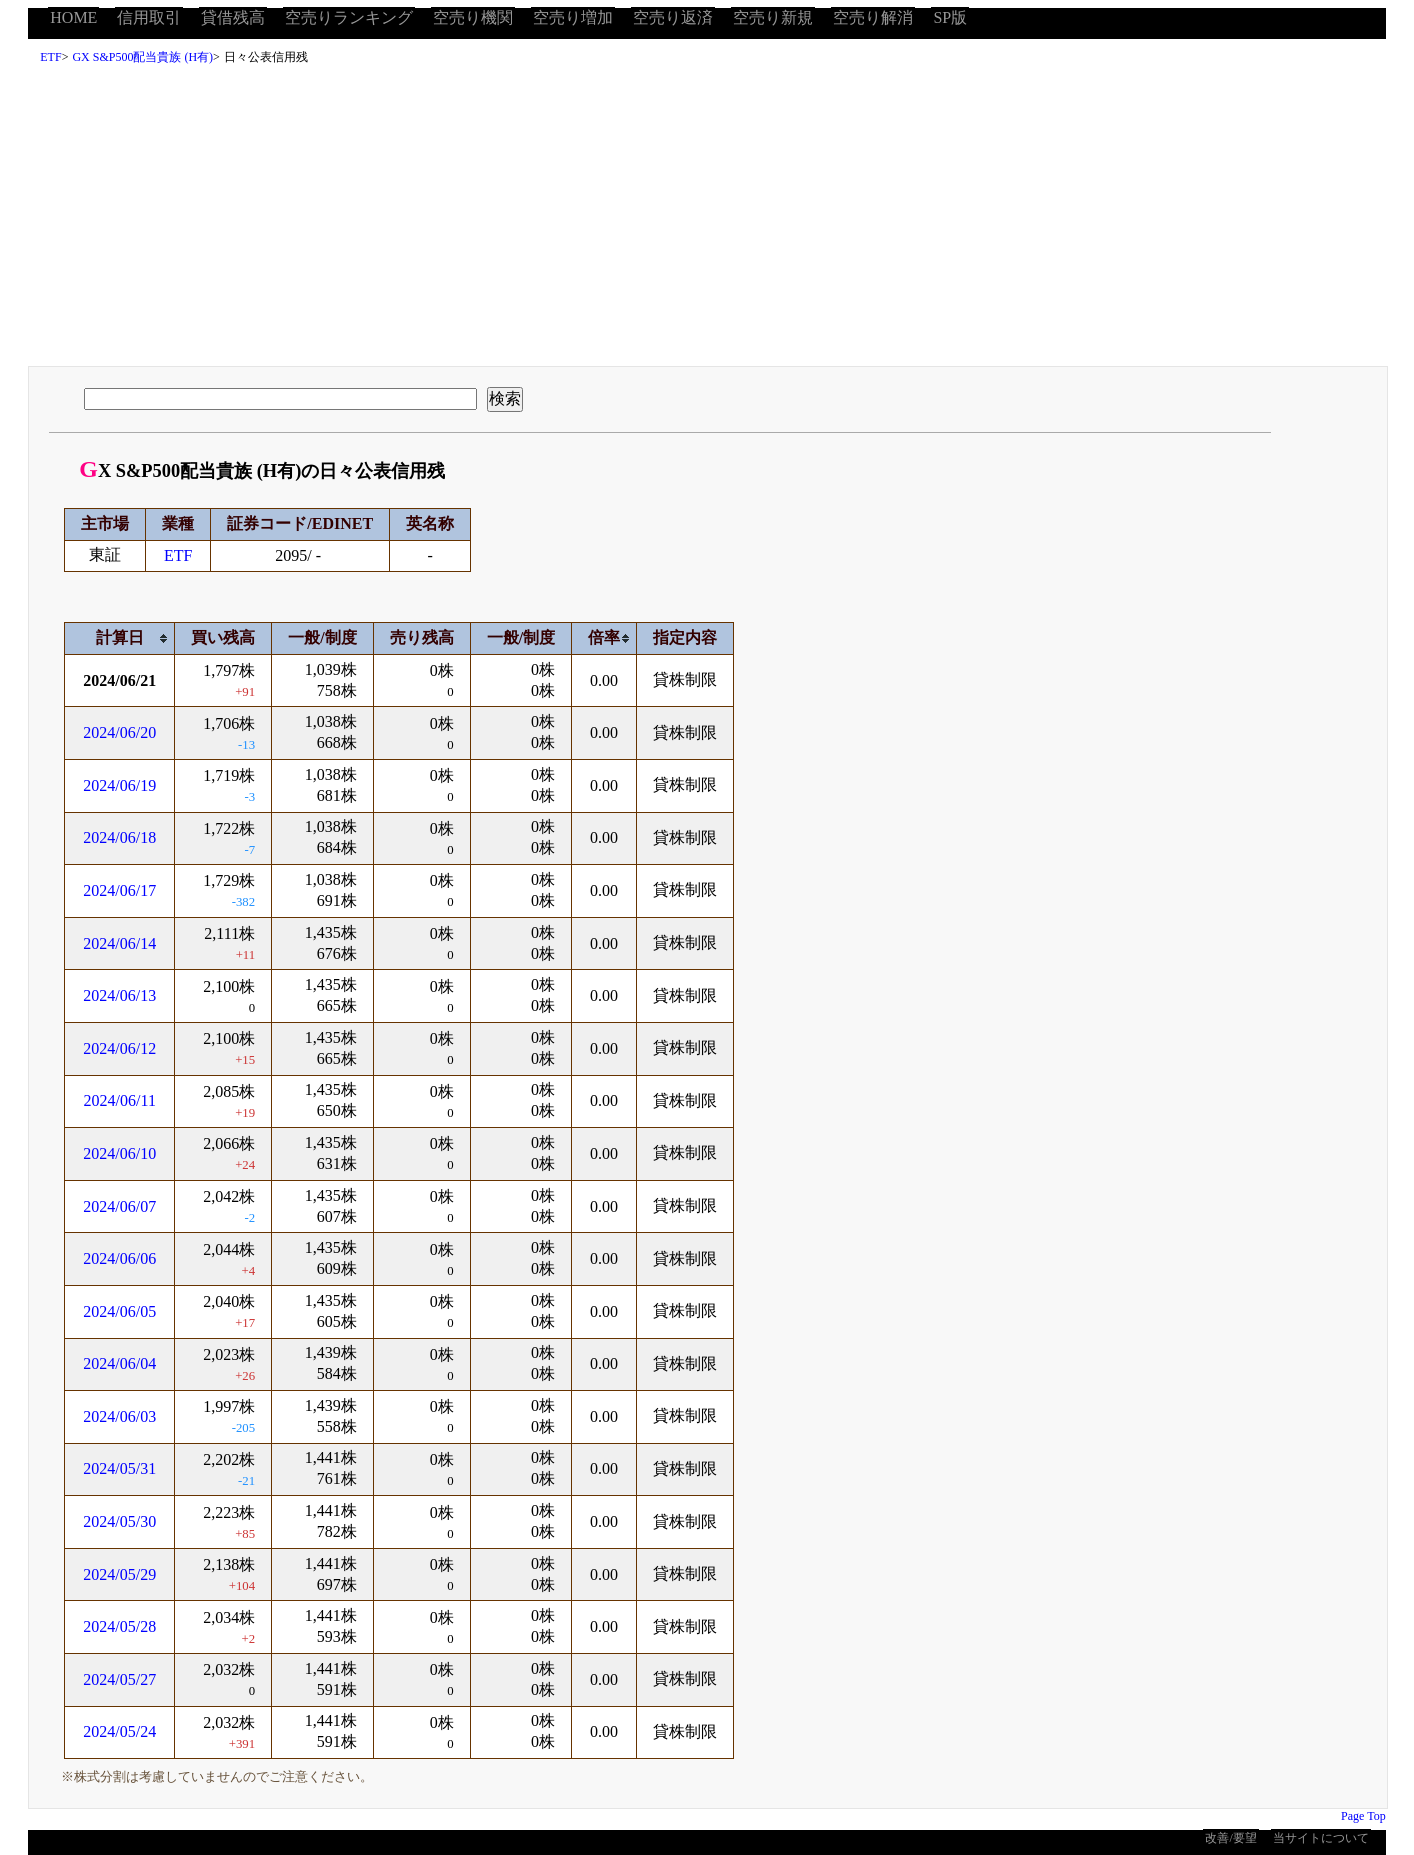  Describe the element at coordinates (873, 17) in the screenshot. I see `空売り解消` at that location.